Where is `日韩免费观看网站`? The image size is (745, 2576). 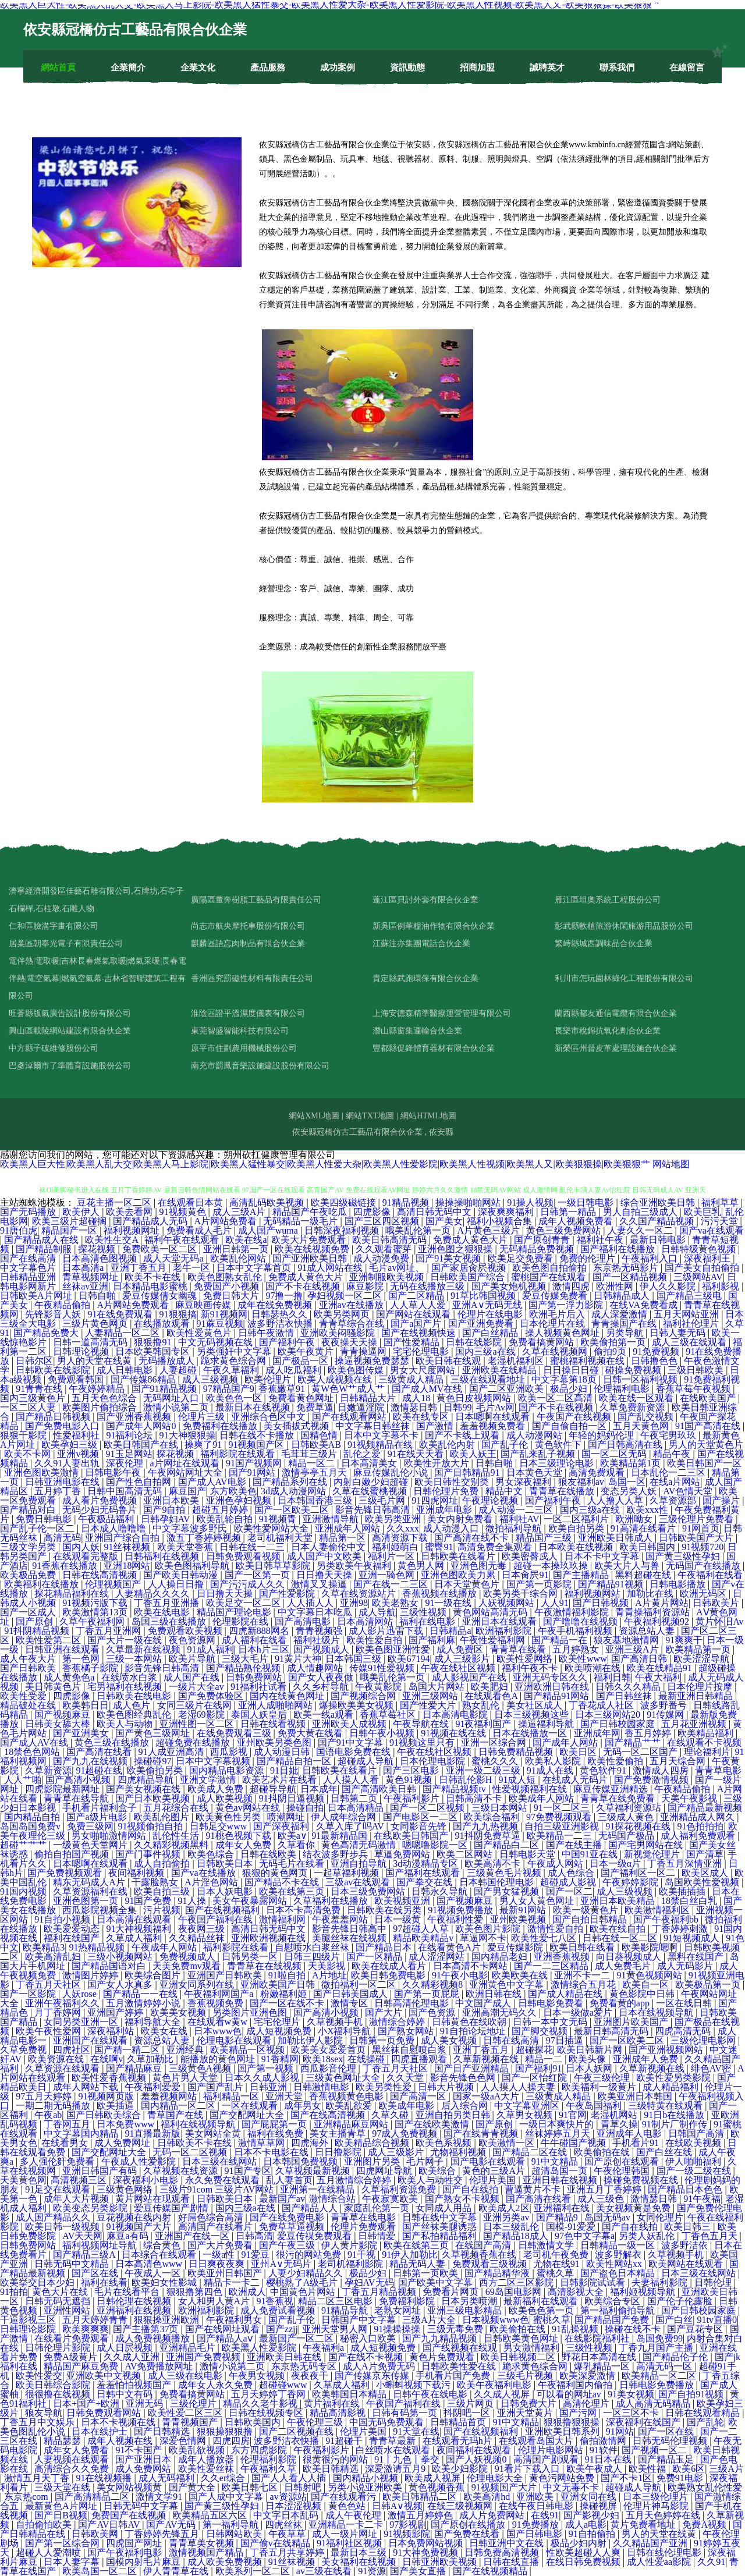 日韩免费观看网站 is located at coordinates (104, 2413).